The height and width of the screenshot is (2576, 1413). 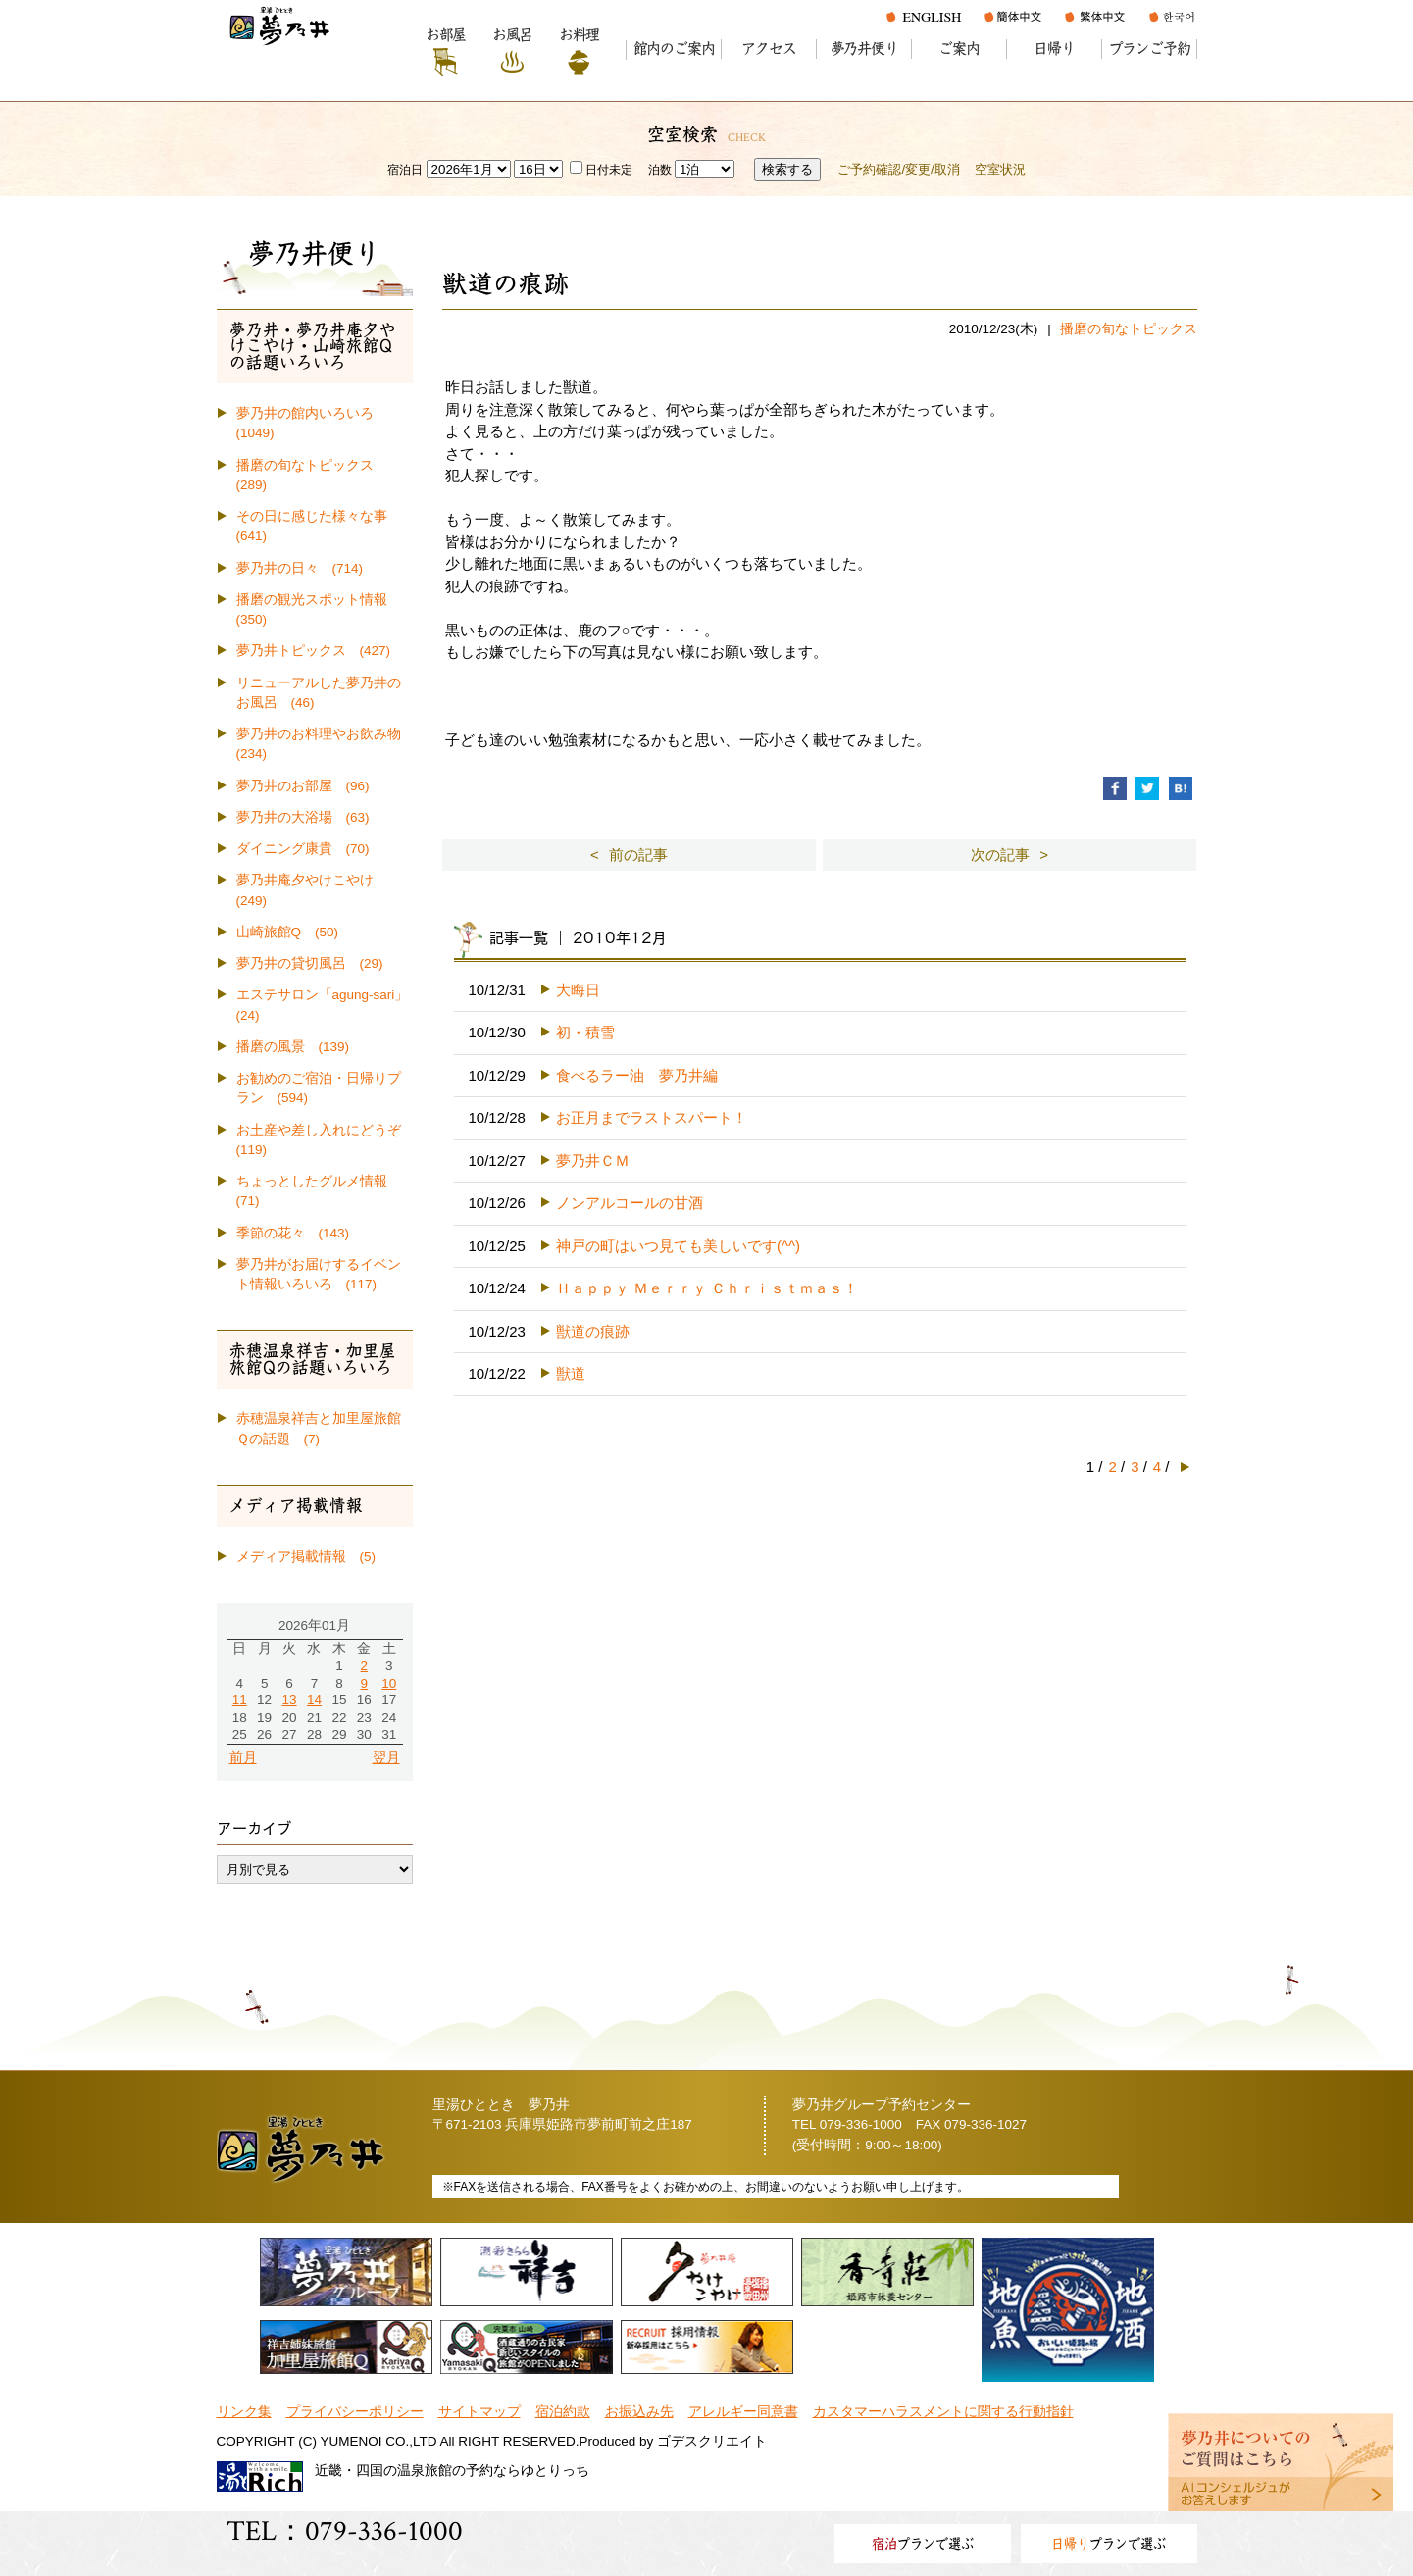 I want to click on お料理, so click(x=579, y=34).